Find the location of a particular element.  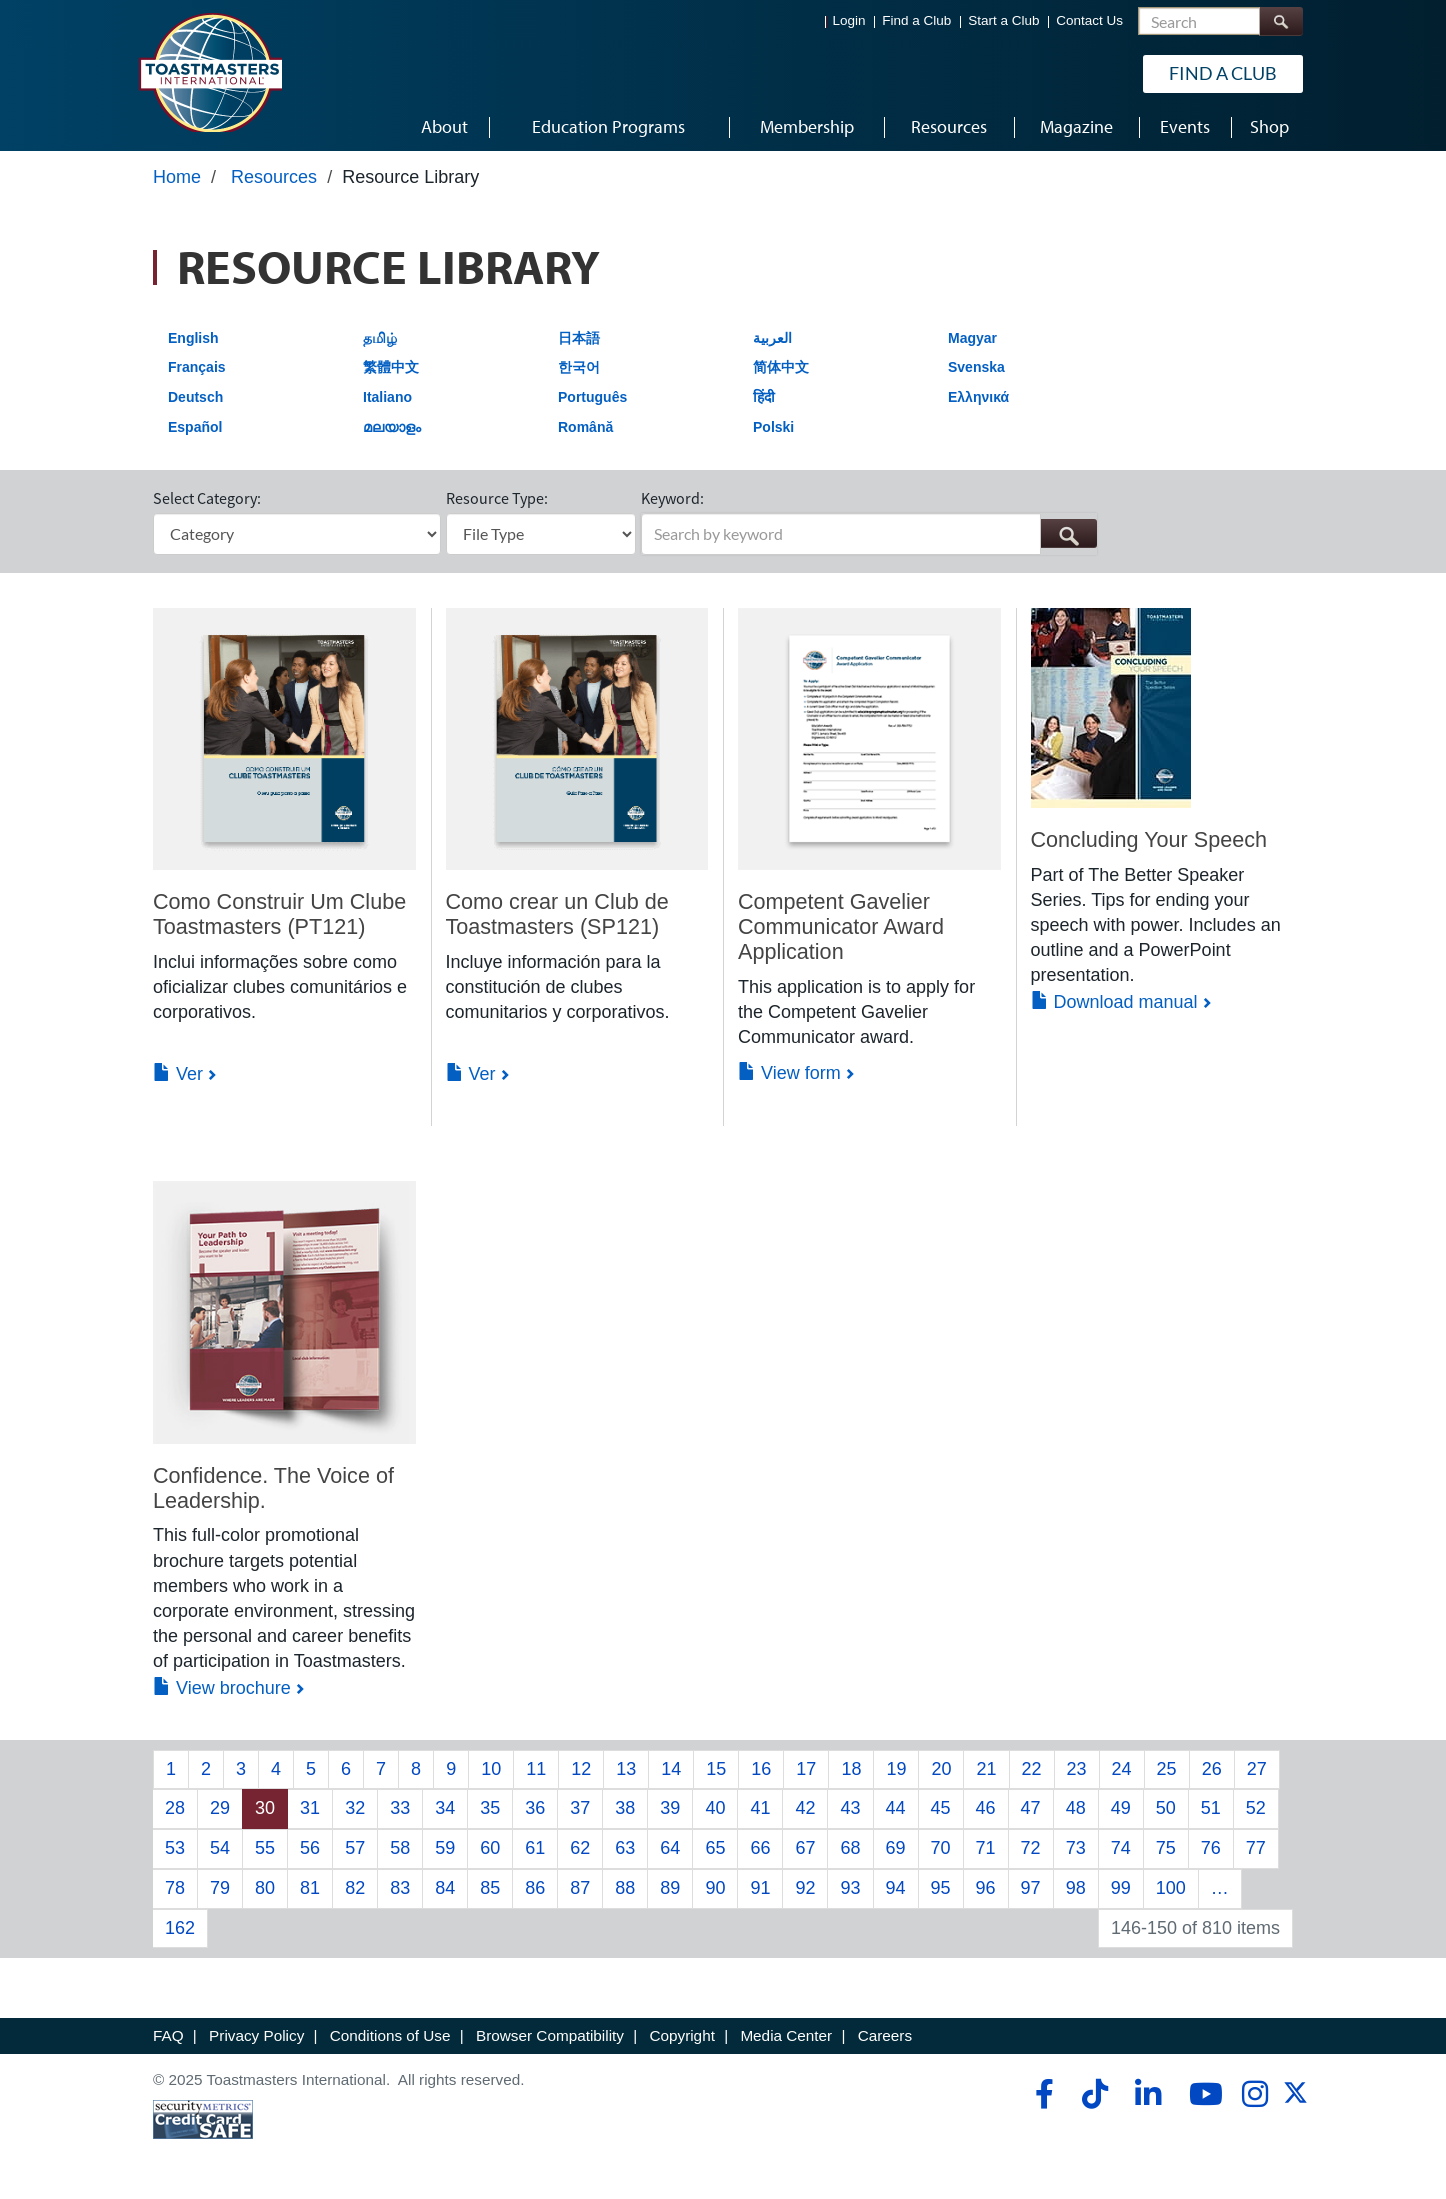

Español is located at coordinates (195, 427).